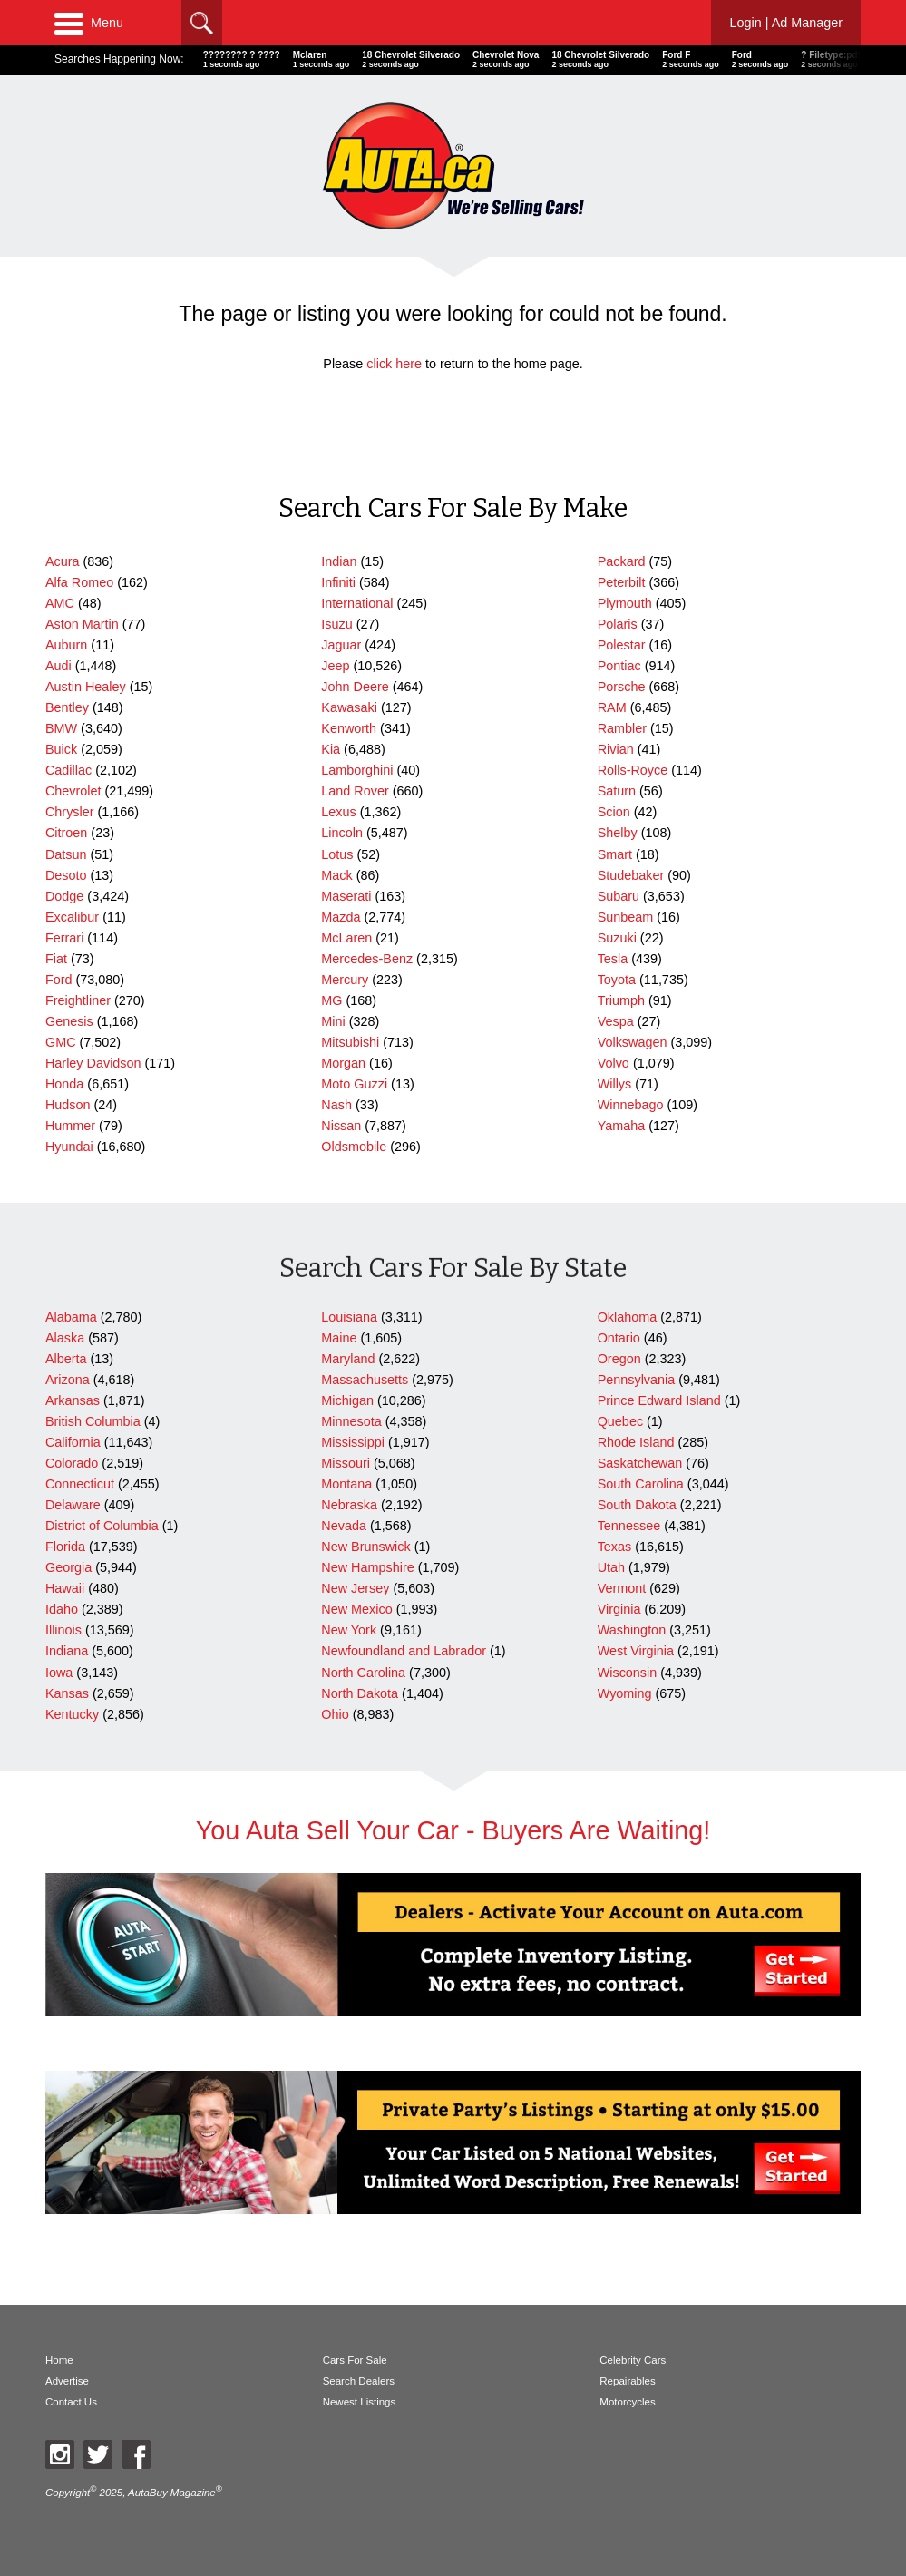  Describe the element at coordinates (627, 2401) in the screenshot. I see `Motorcycles` at that location.